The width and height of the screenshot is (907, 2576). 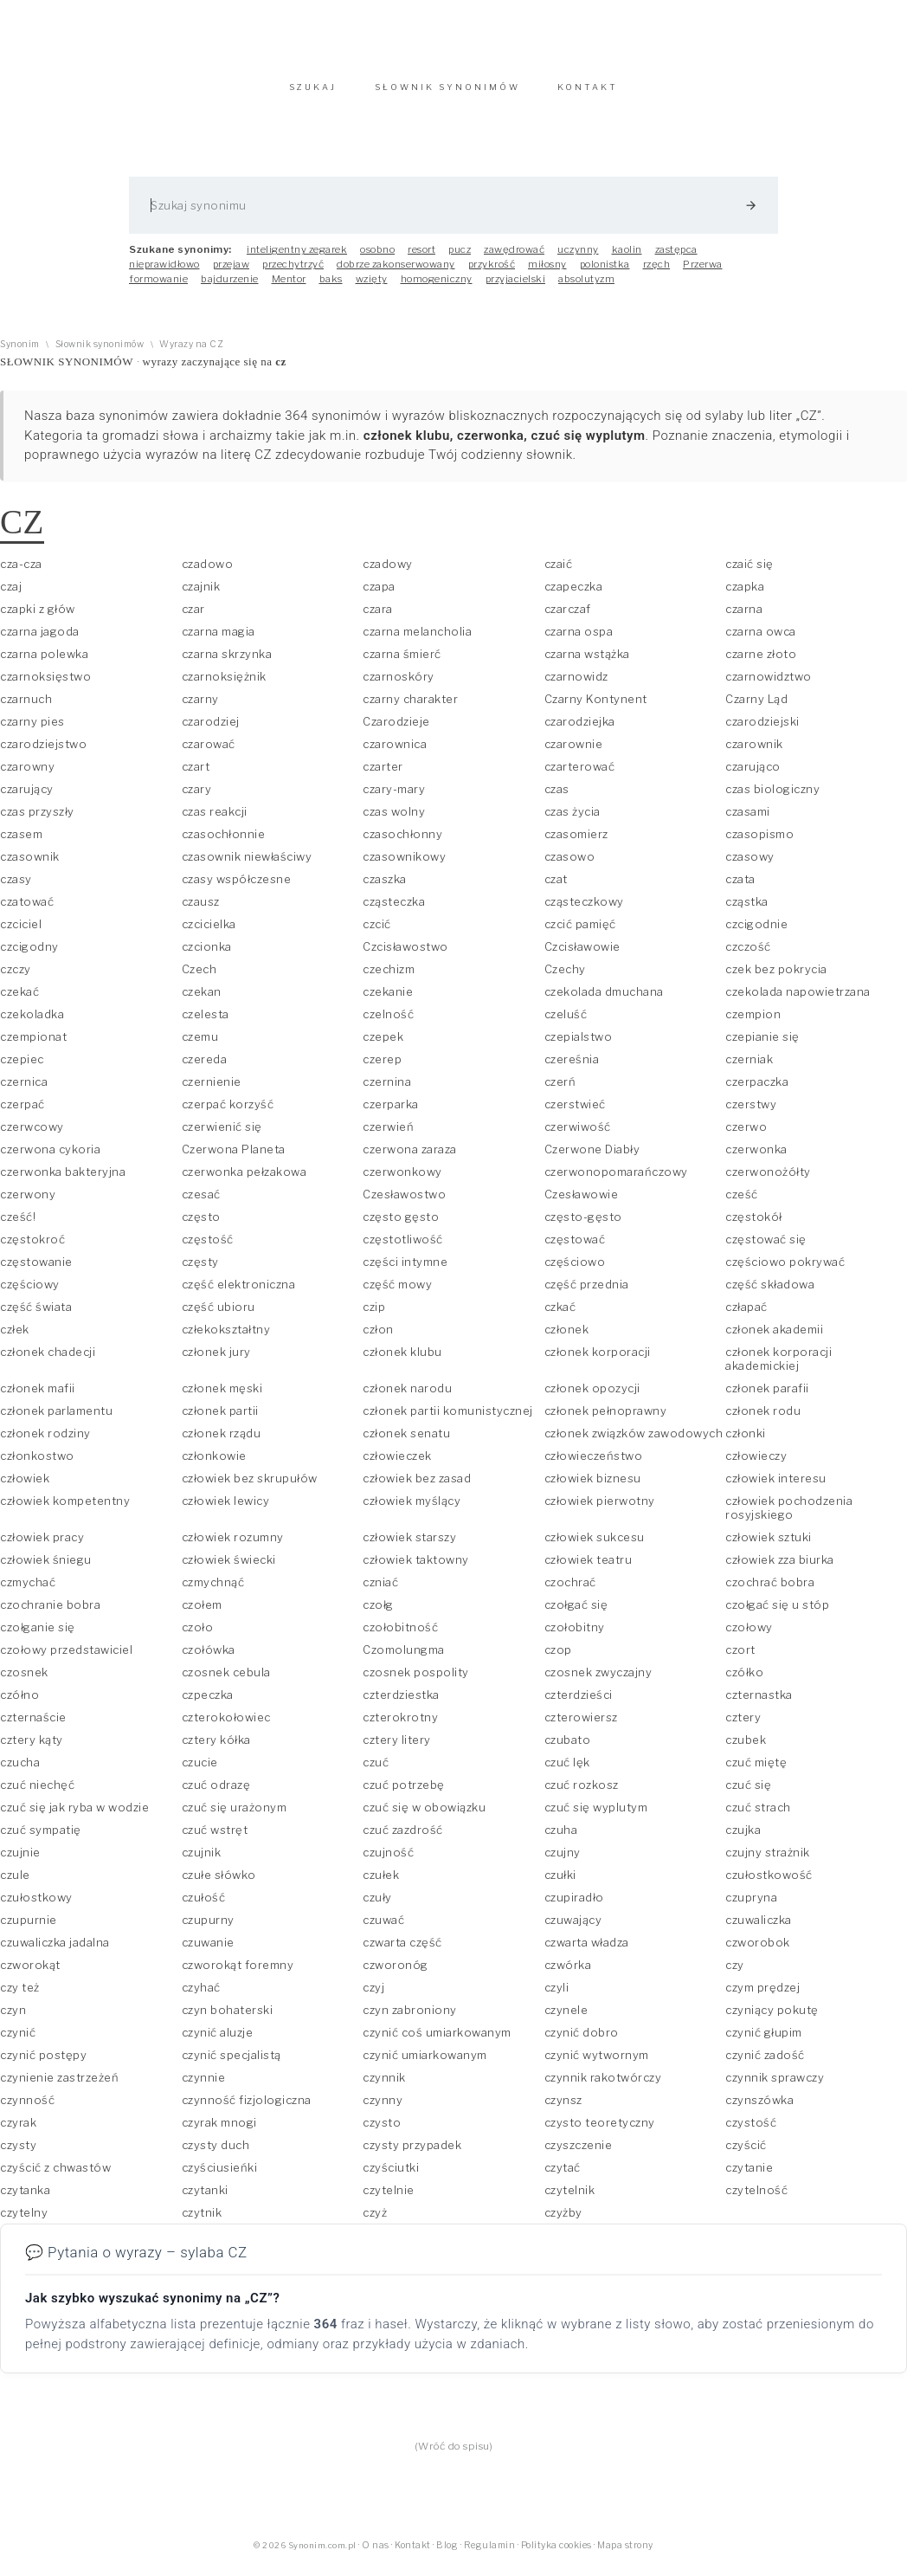 I want to click on czuć lęk, so click(x=567, y=1771).